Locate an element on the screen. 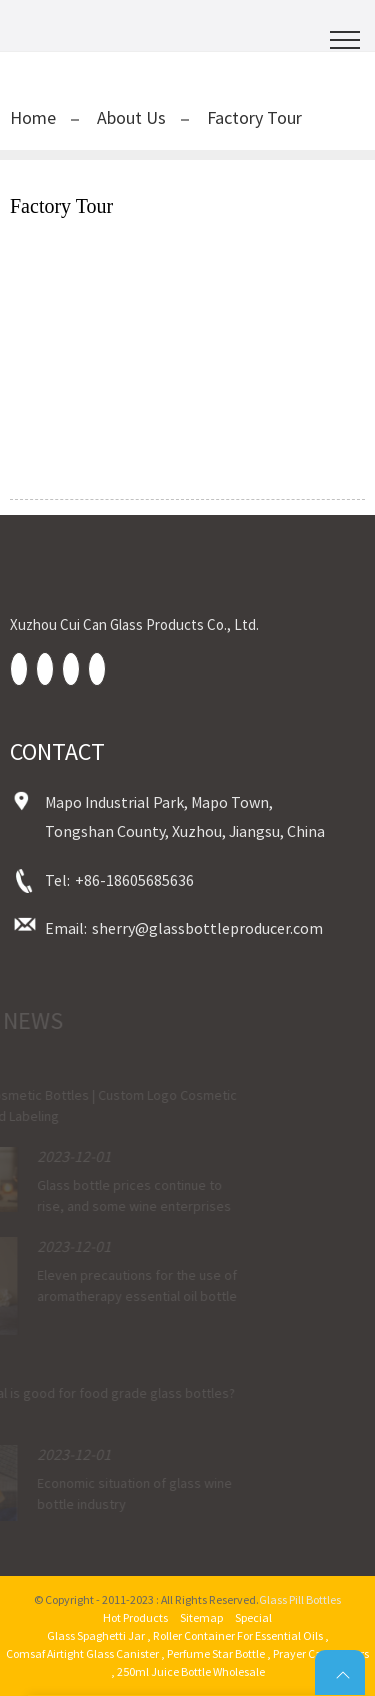 The height and width of the screenshot is (1696, 375). Sitemap is located at coordinates (201, 1617).